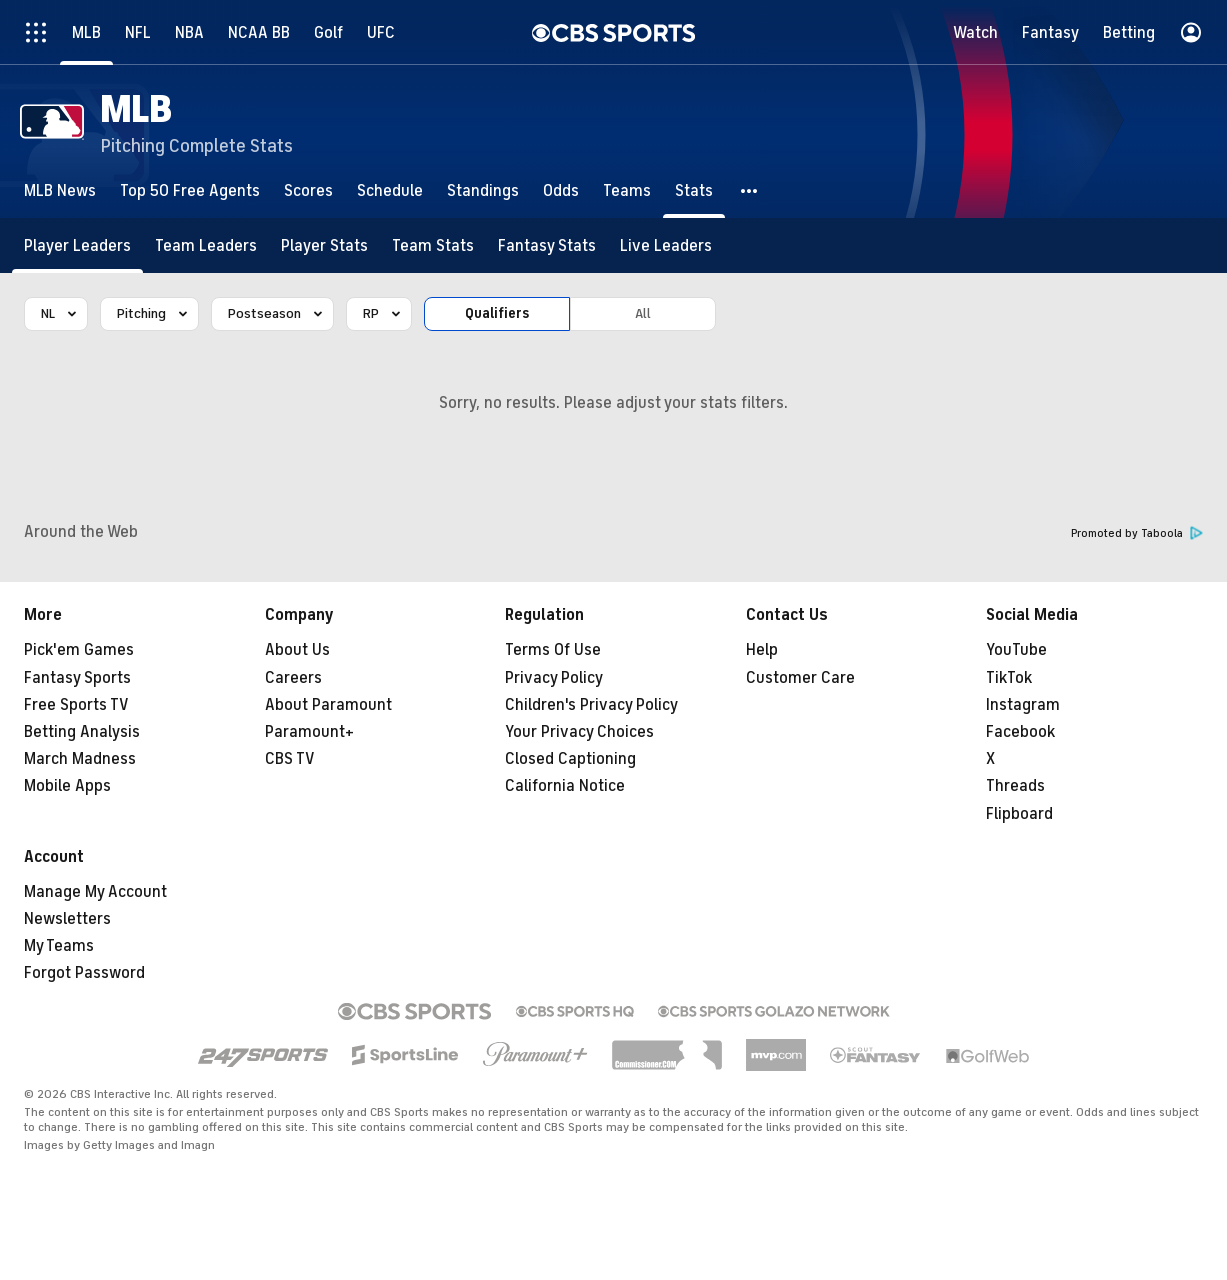 This screenshot has width=1227, height=1280. I want to click on Paramount+, so click(309, 732).